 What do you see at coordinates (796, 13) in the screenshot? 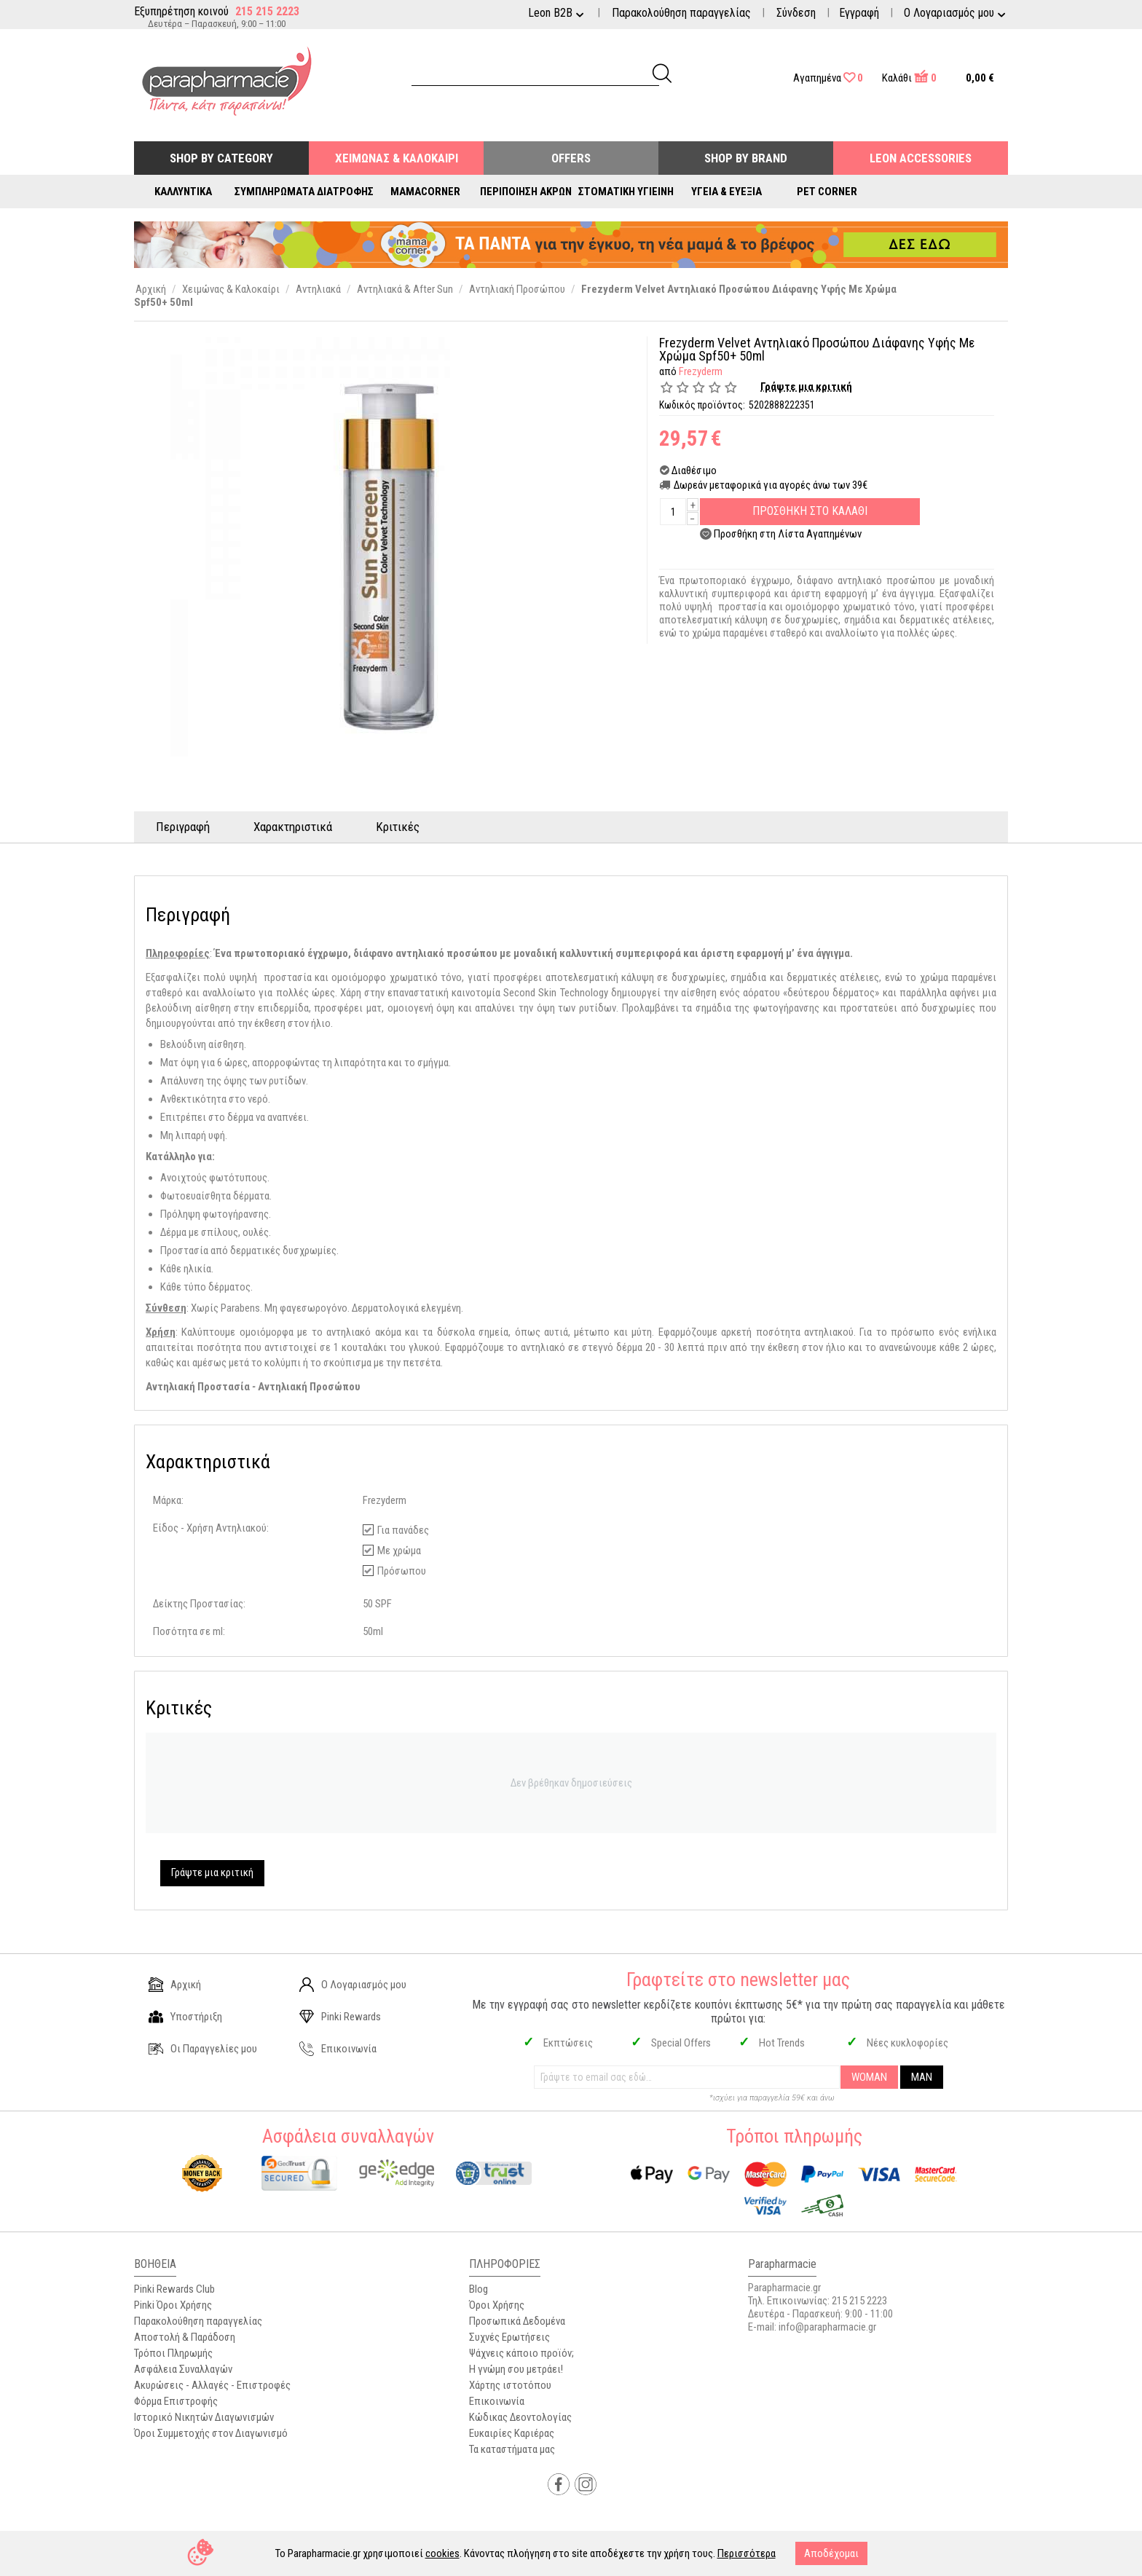
I see `Σύνδεση` at bounding box center [796, 13].